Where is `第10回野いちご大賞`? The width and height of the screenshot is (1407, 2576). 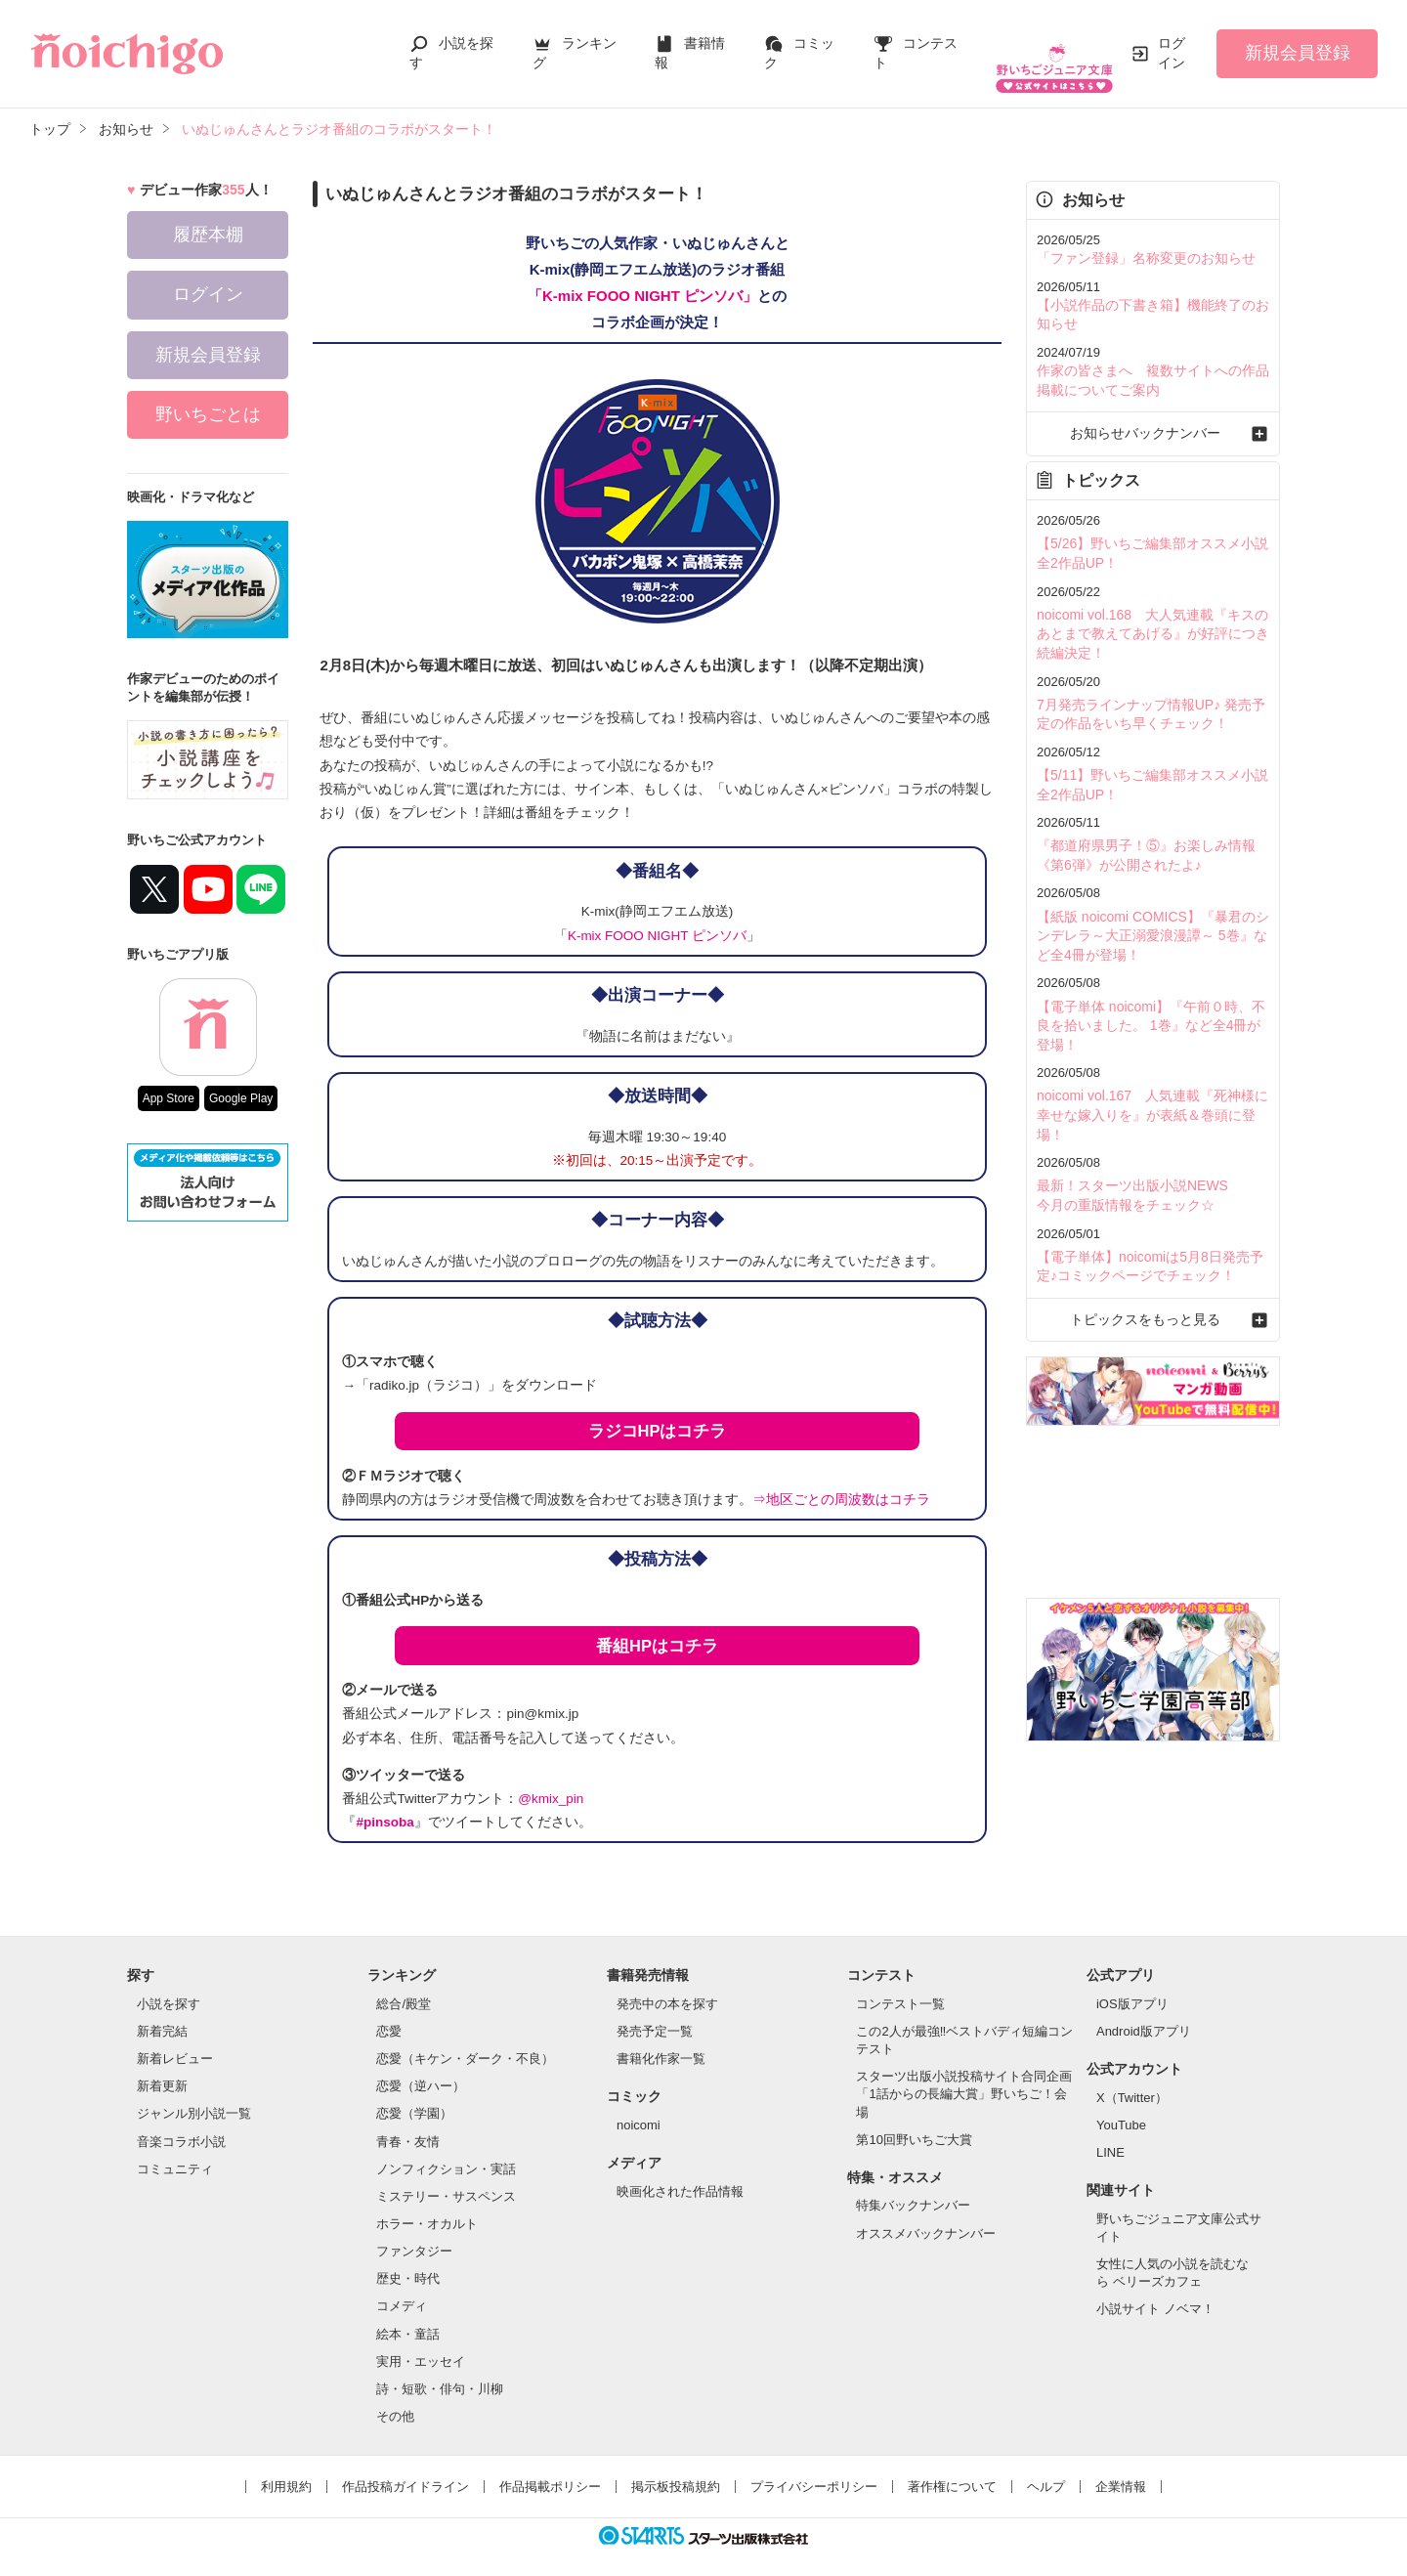 第10回野いちご大賞 is located at coordinates (913, 2120).